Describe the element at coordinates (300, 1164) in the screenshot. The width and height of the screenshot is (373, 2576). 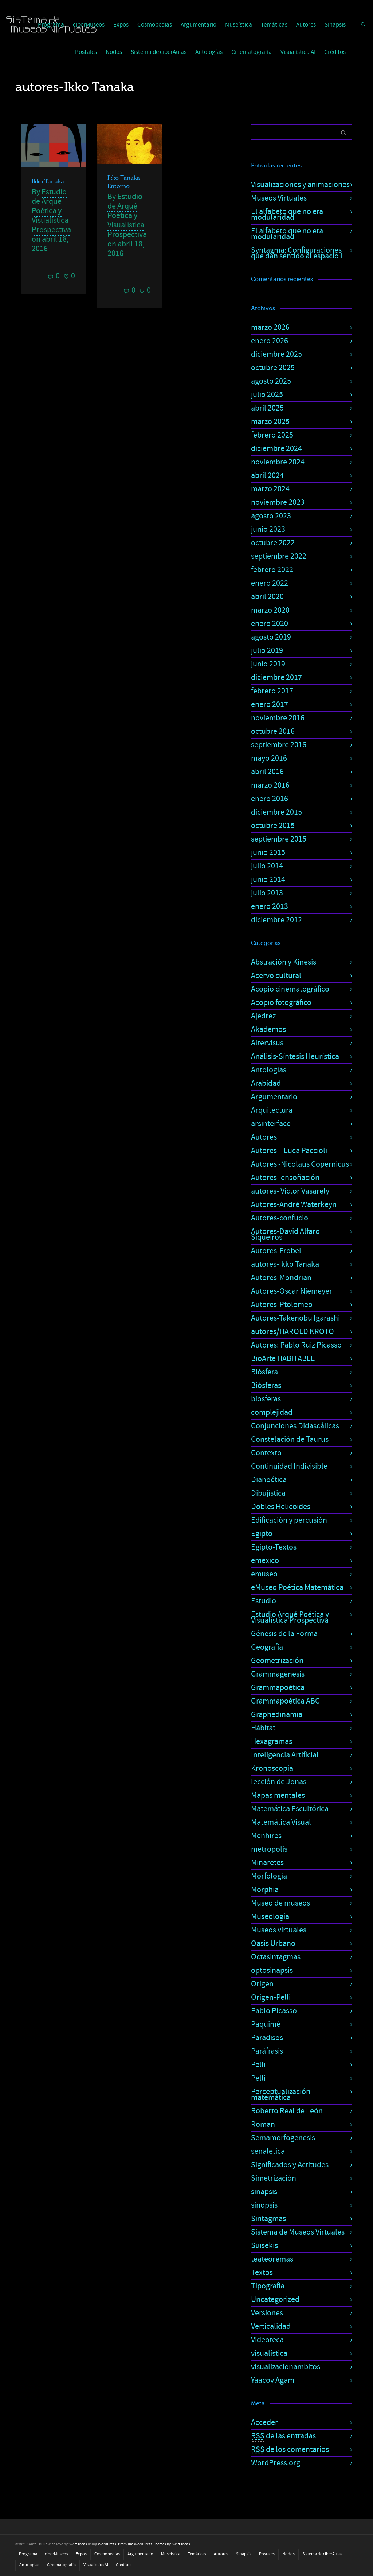
I see `Autores -Nicolaus Copernicus` at that location.